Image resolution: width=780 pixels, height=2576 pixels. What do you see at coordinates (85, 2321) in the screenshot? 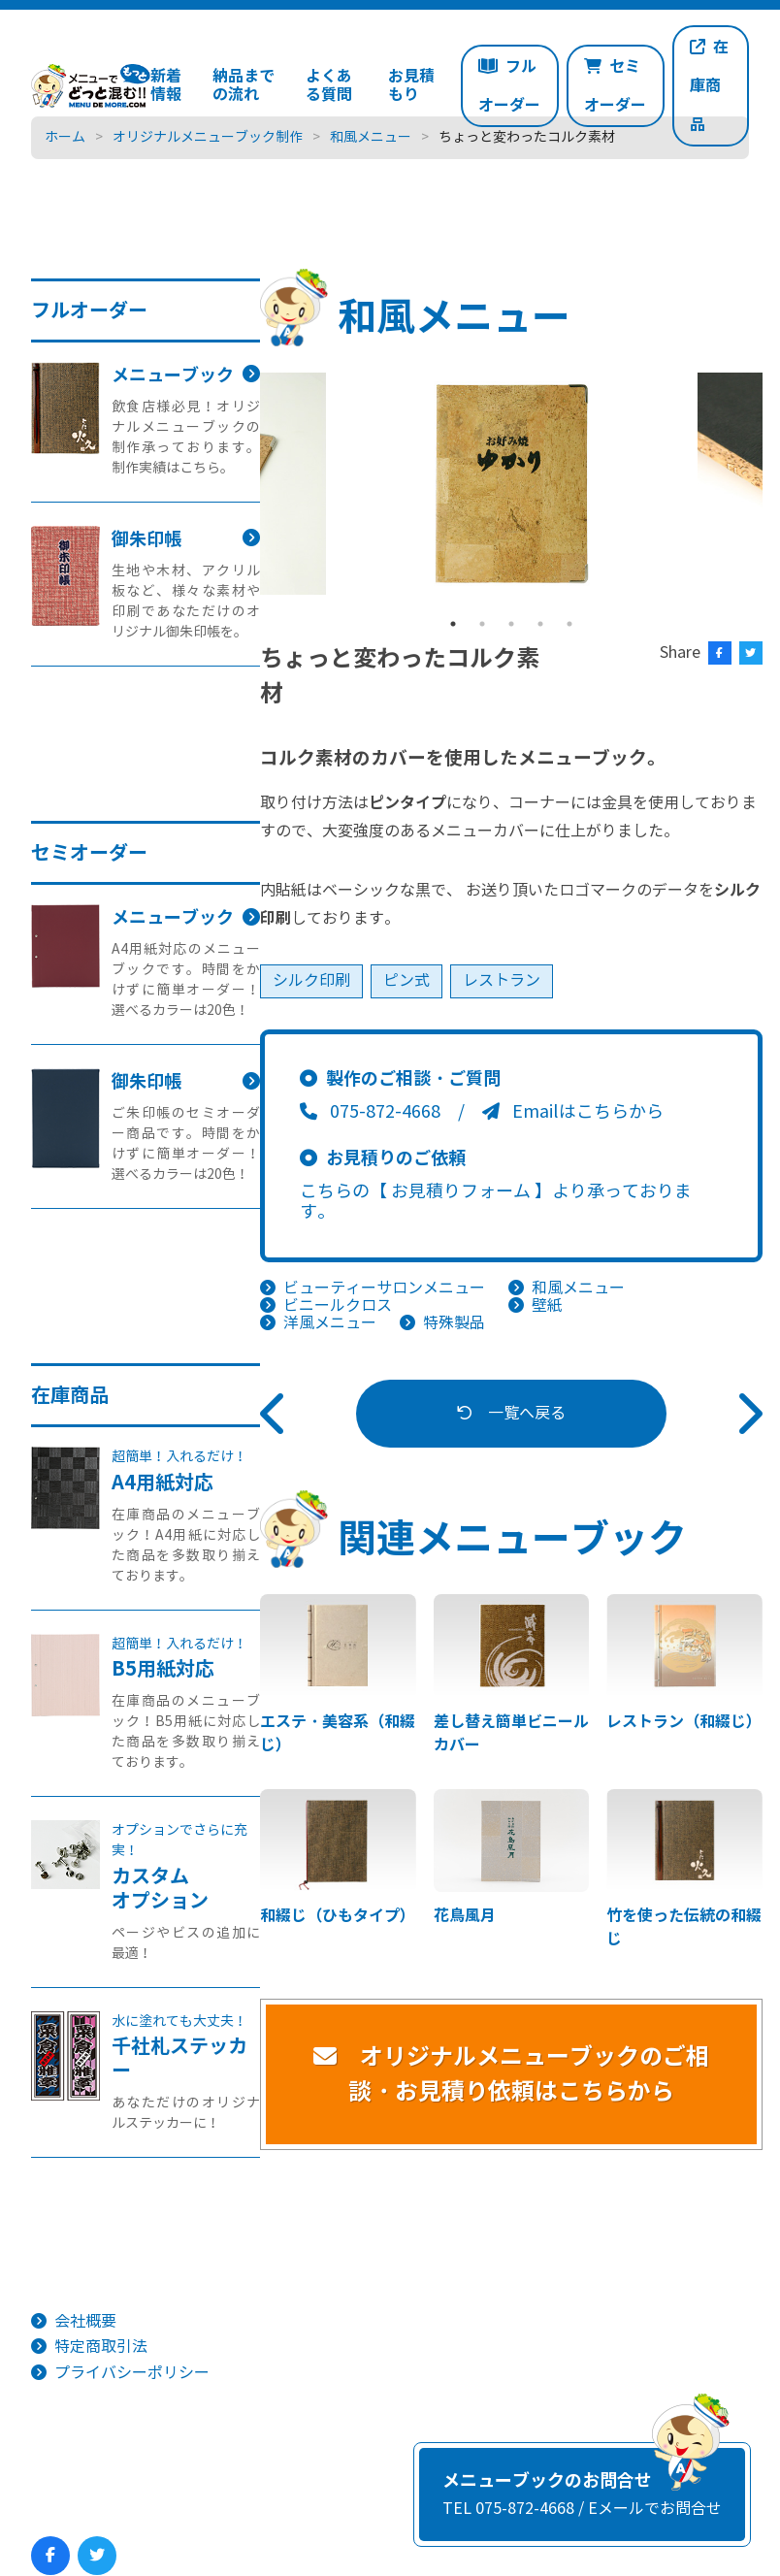
I see `会社概要` at bounding box center [85, 2321].